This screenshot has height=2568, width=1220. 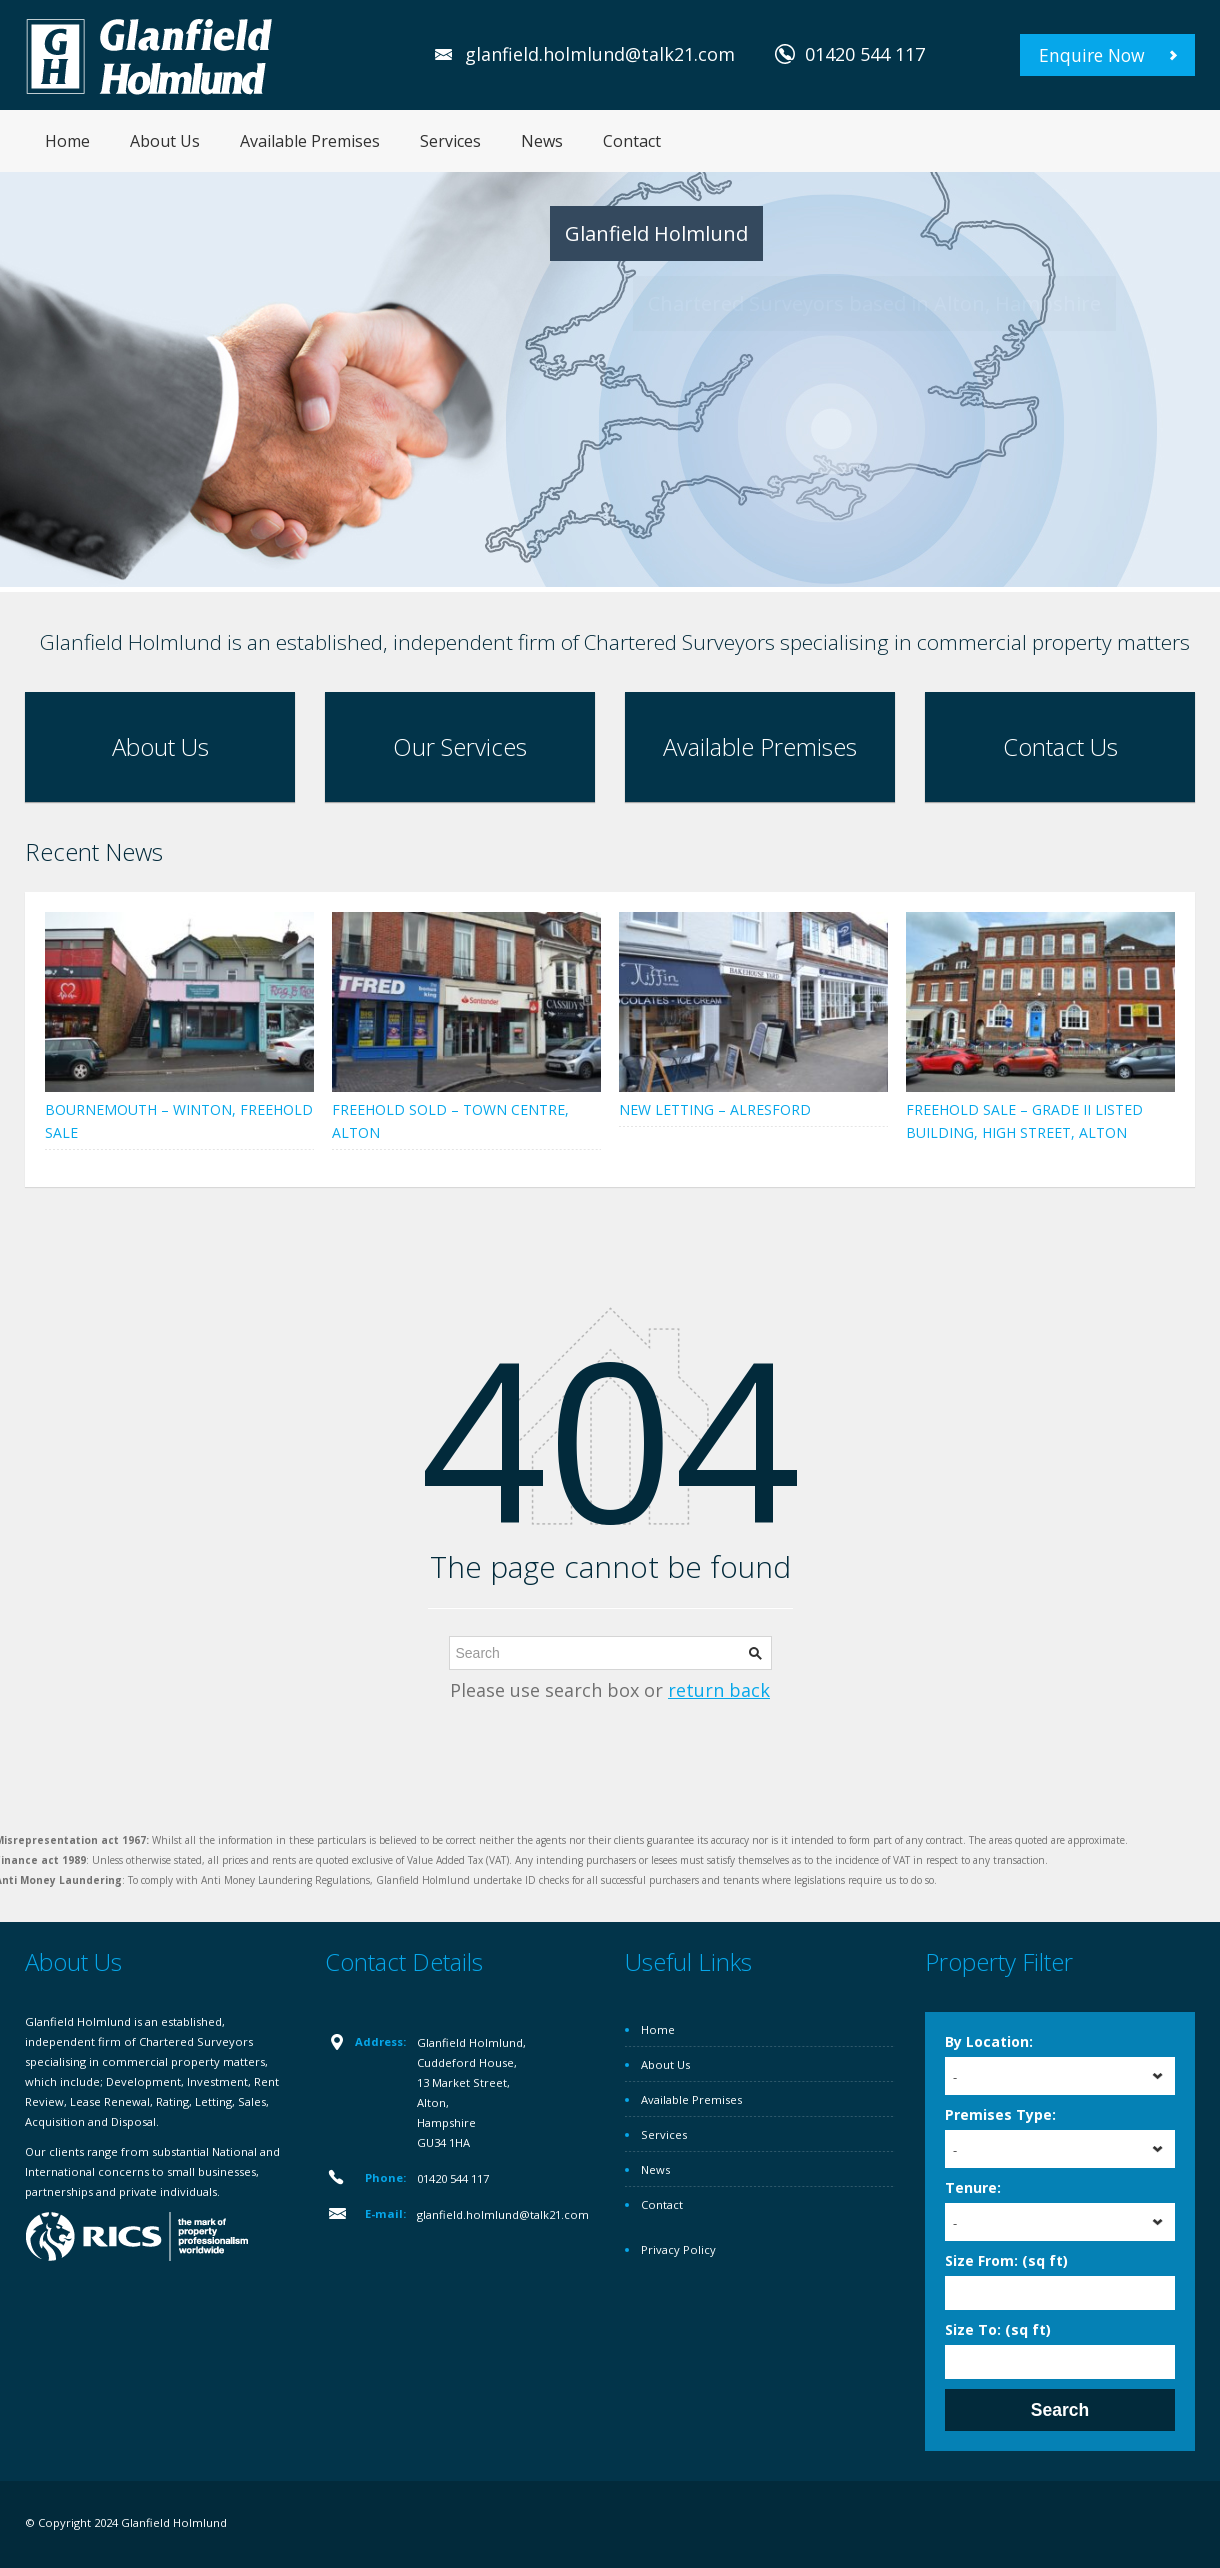 What do you see at coordinates (1024, 1121) in the screenshot?
I see `FREEHOLD SALE – GRADE II LISTED BUILDING, HIGH STREET, ALTON` at bounding box center [1024, 1121].